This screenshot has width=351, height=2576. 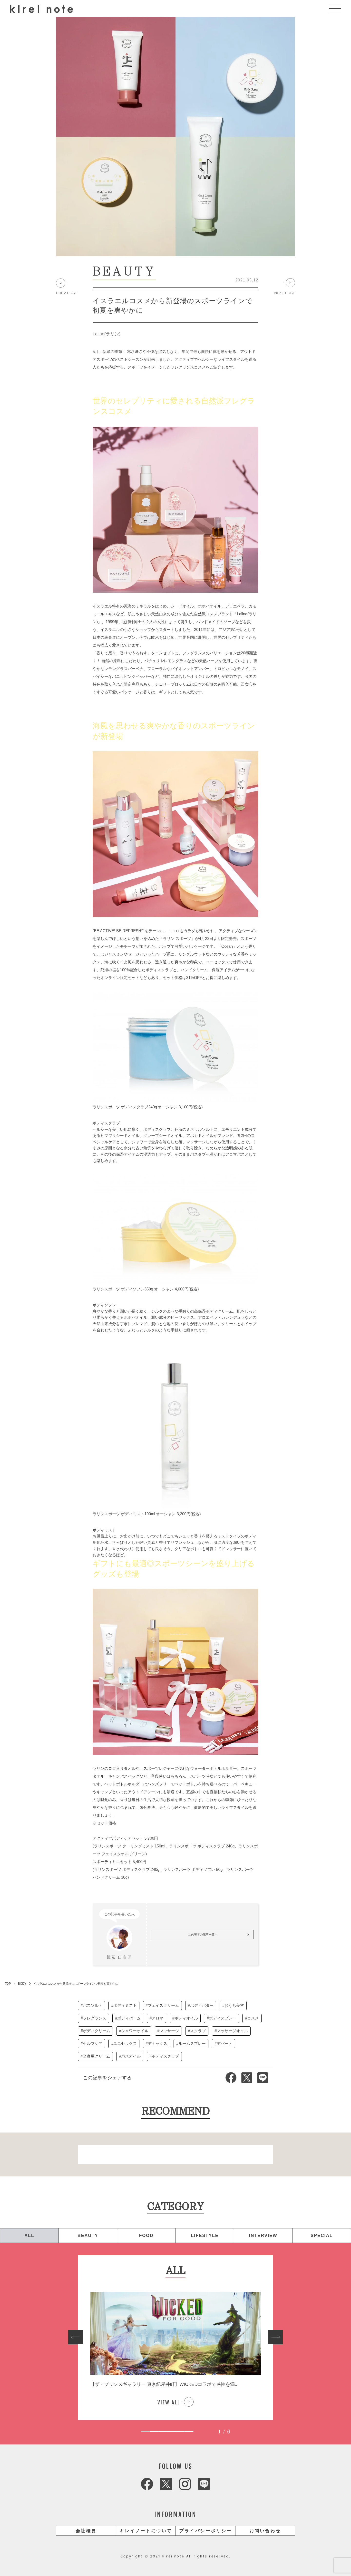 I want to click on #シャワーオイル, so click(x=133, y=2031).